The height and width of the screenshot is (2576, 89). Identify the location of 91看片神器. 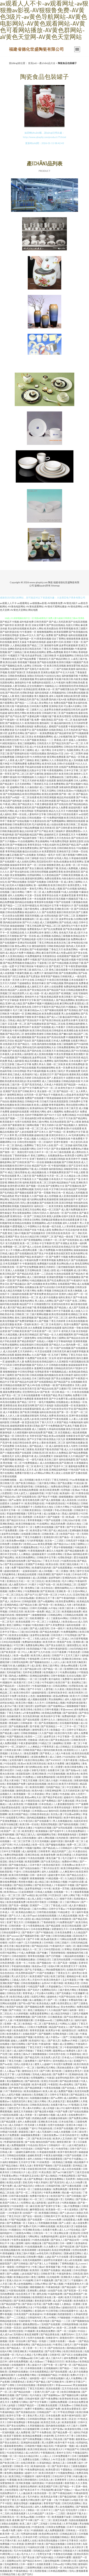
(57, 1983).